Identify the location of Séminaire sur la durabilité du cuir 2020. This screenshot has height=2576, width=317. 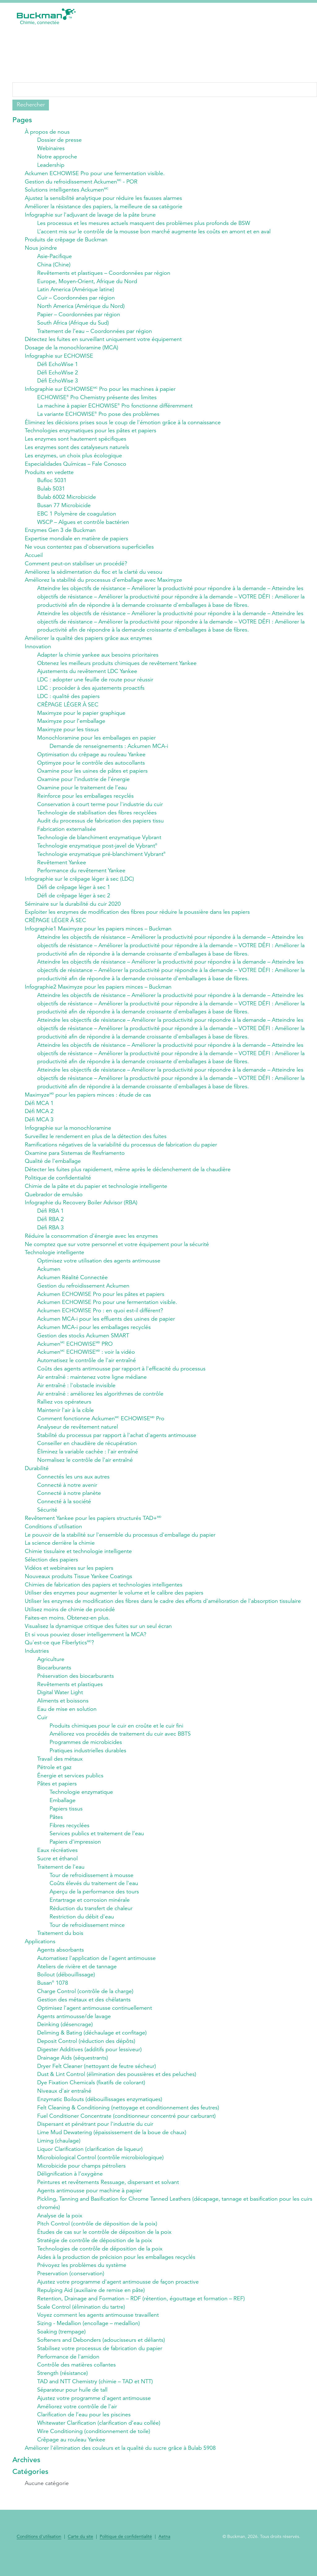
(73, 908).